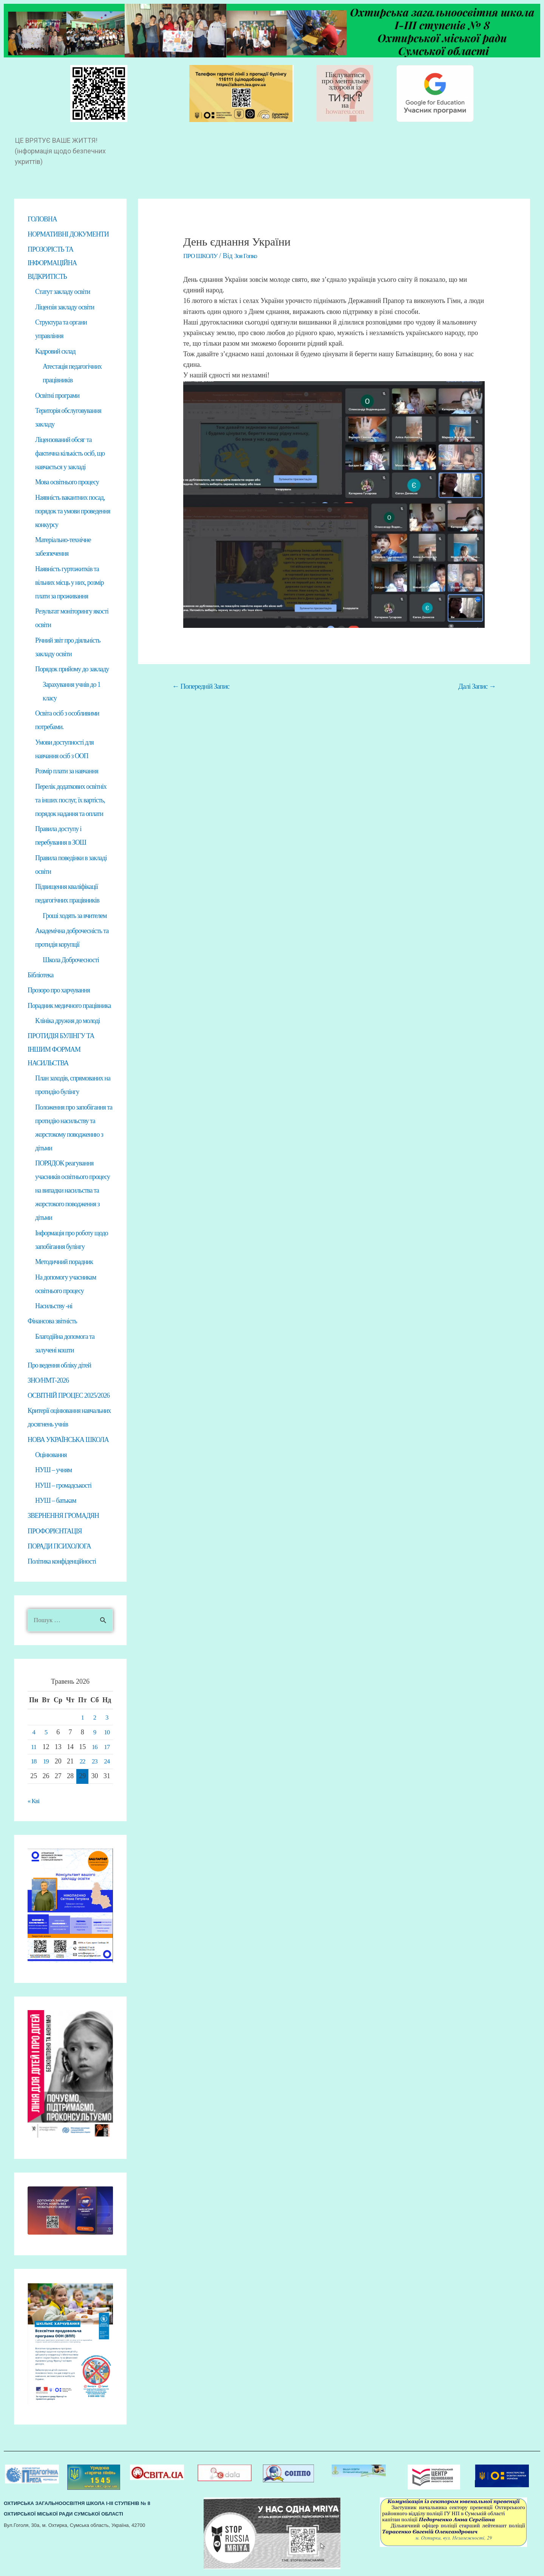  I want to click on 23 [Записи оприлюднені 23.05.2026], so click(94, 1764).